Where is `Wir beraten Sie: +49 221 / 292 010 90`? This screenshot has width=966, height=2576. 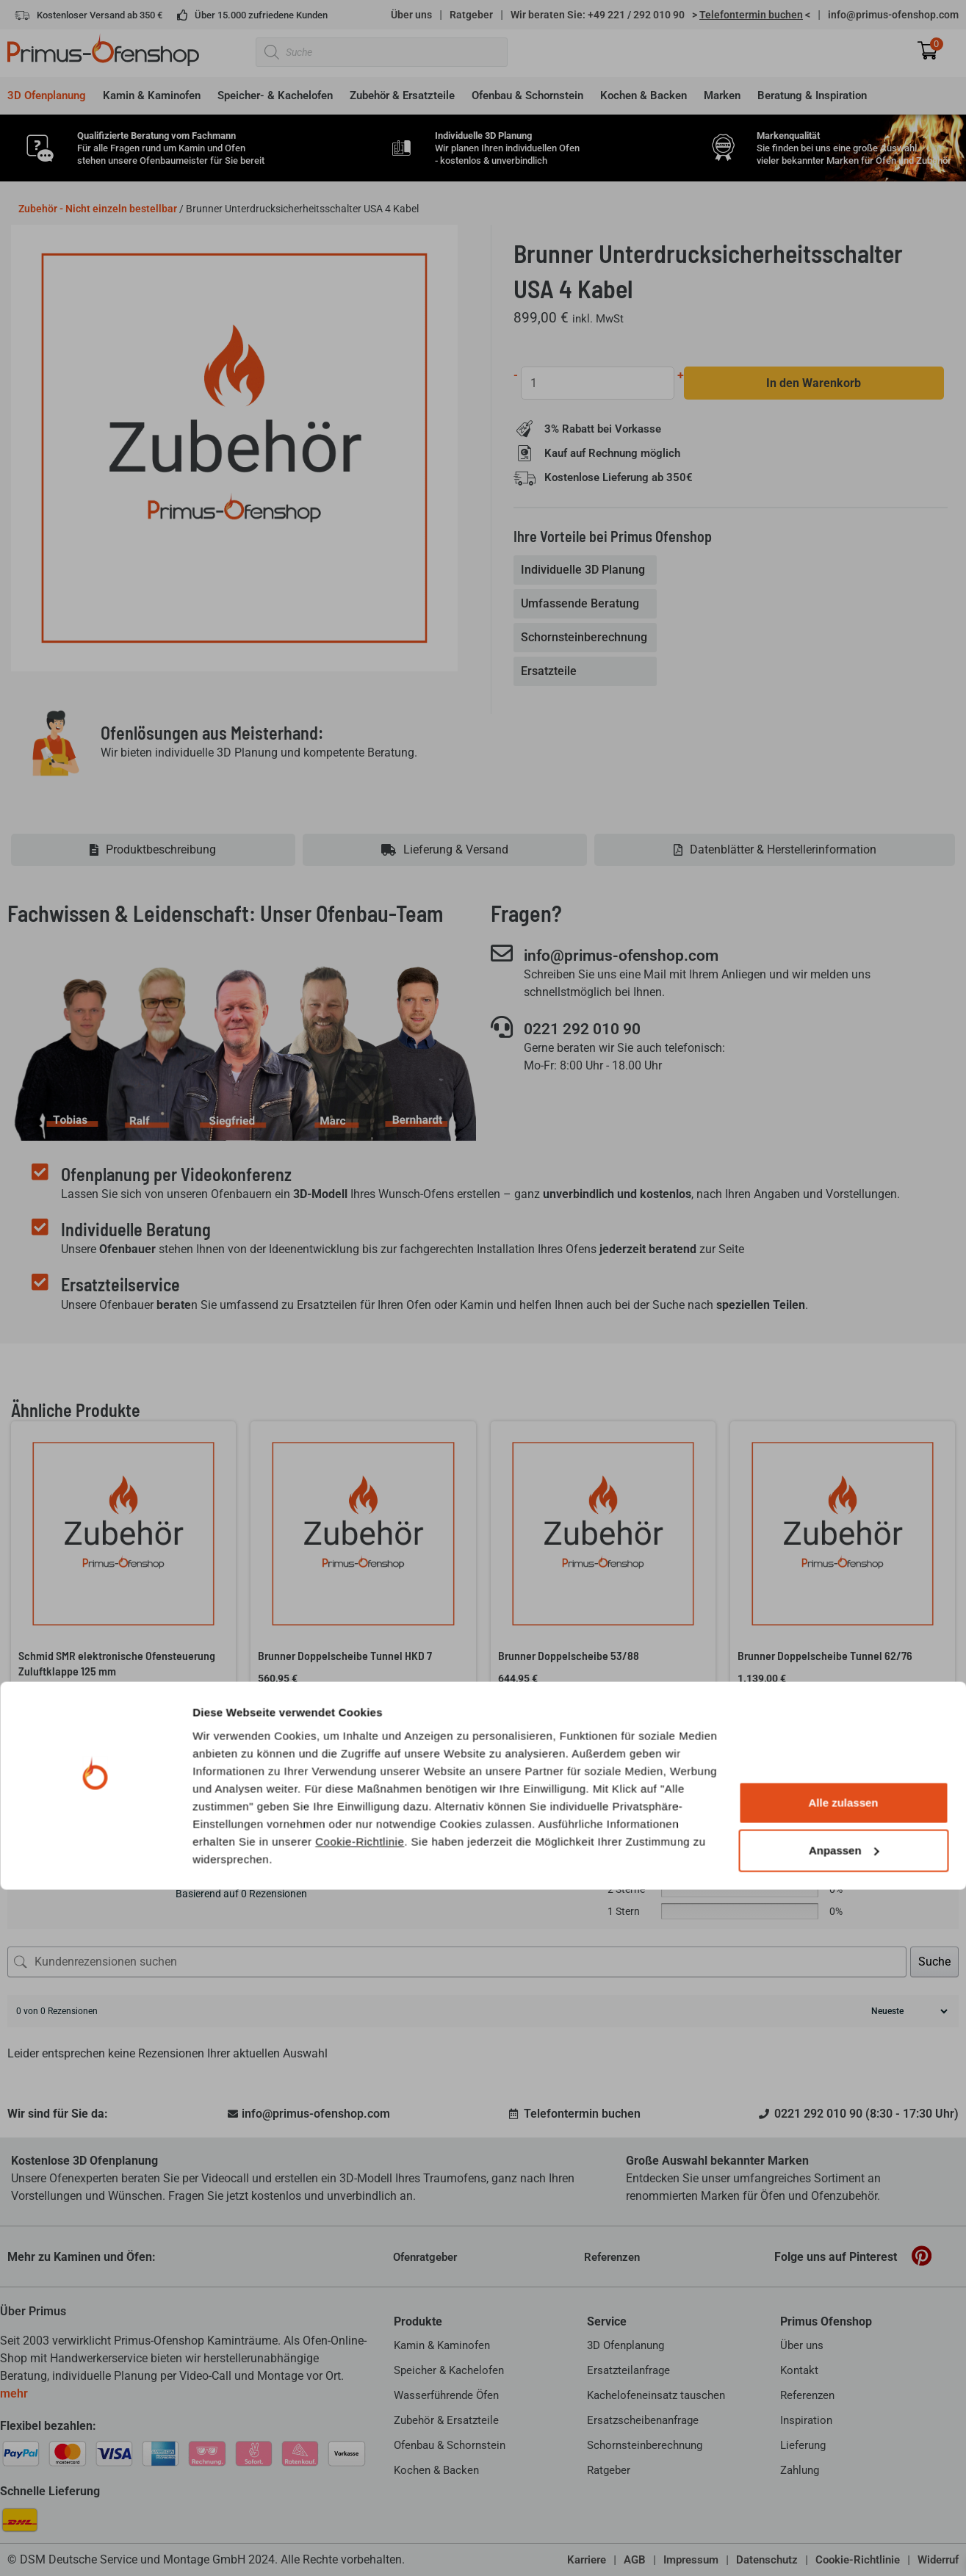 Wir beraten Sie: +49 221 / 292 010 90 is located at coordinates (598, 15).